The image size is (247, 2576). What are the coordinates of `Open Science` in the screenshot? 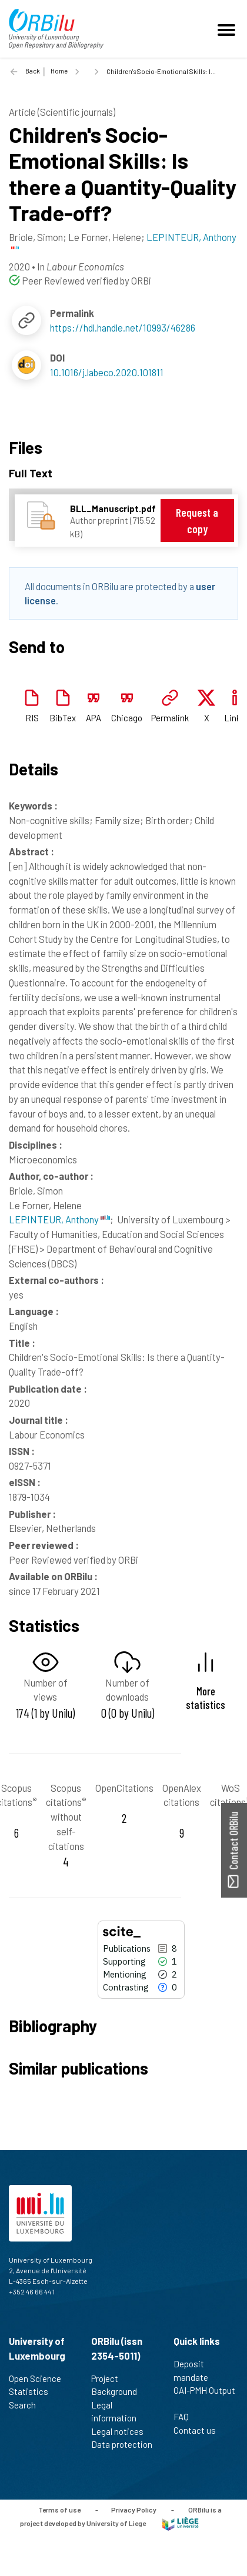 It's located at (40, 2378).